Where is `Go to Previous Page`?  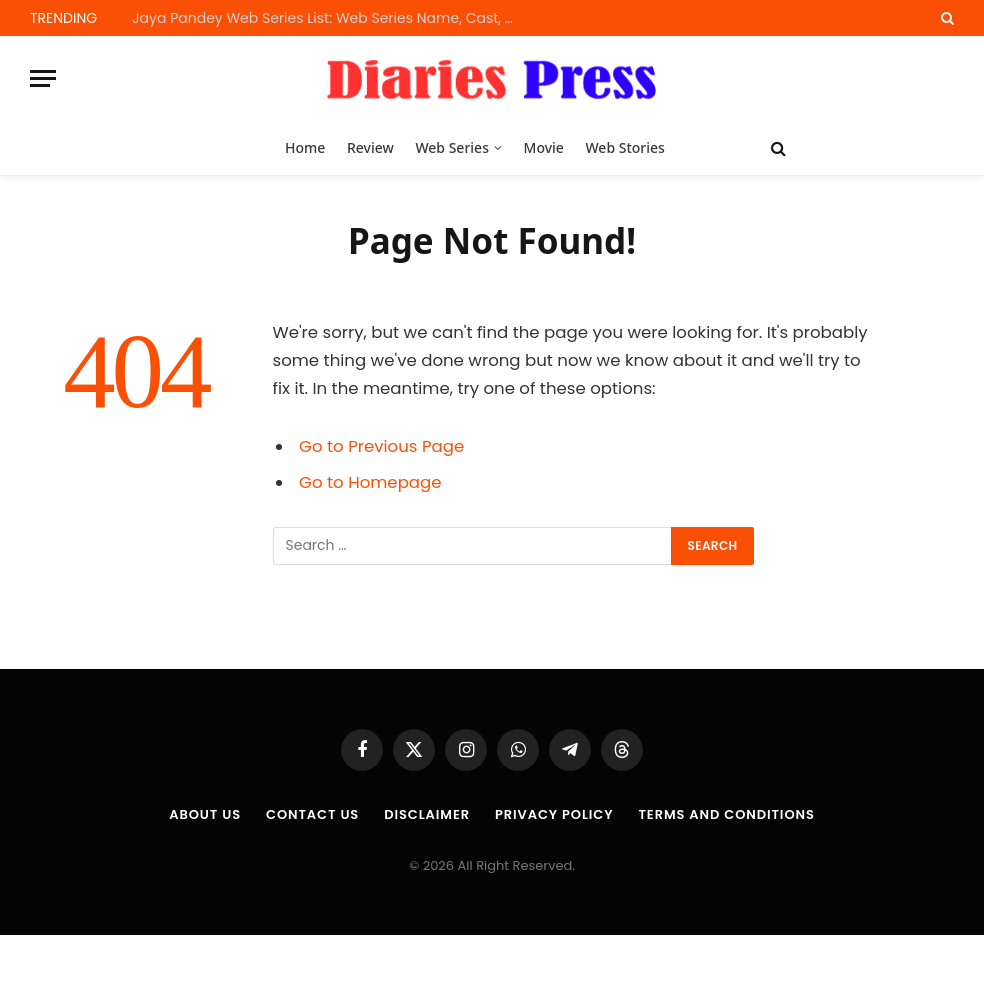
Go to Previous Page is located at coordinates (381, 446).